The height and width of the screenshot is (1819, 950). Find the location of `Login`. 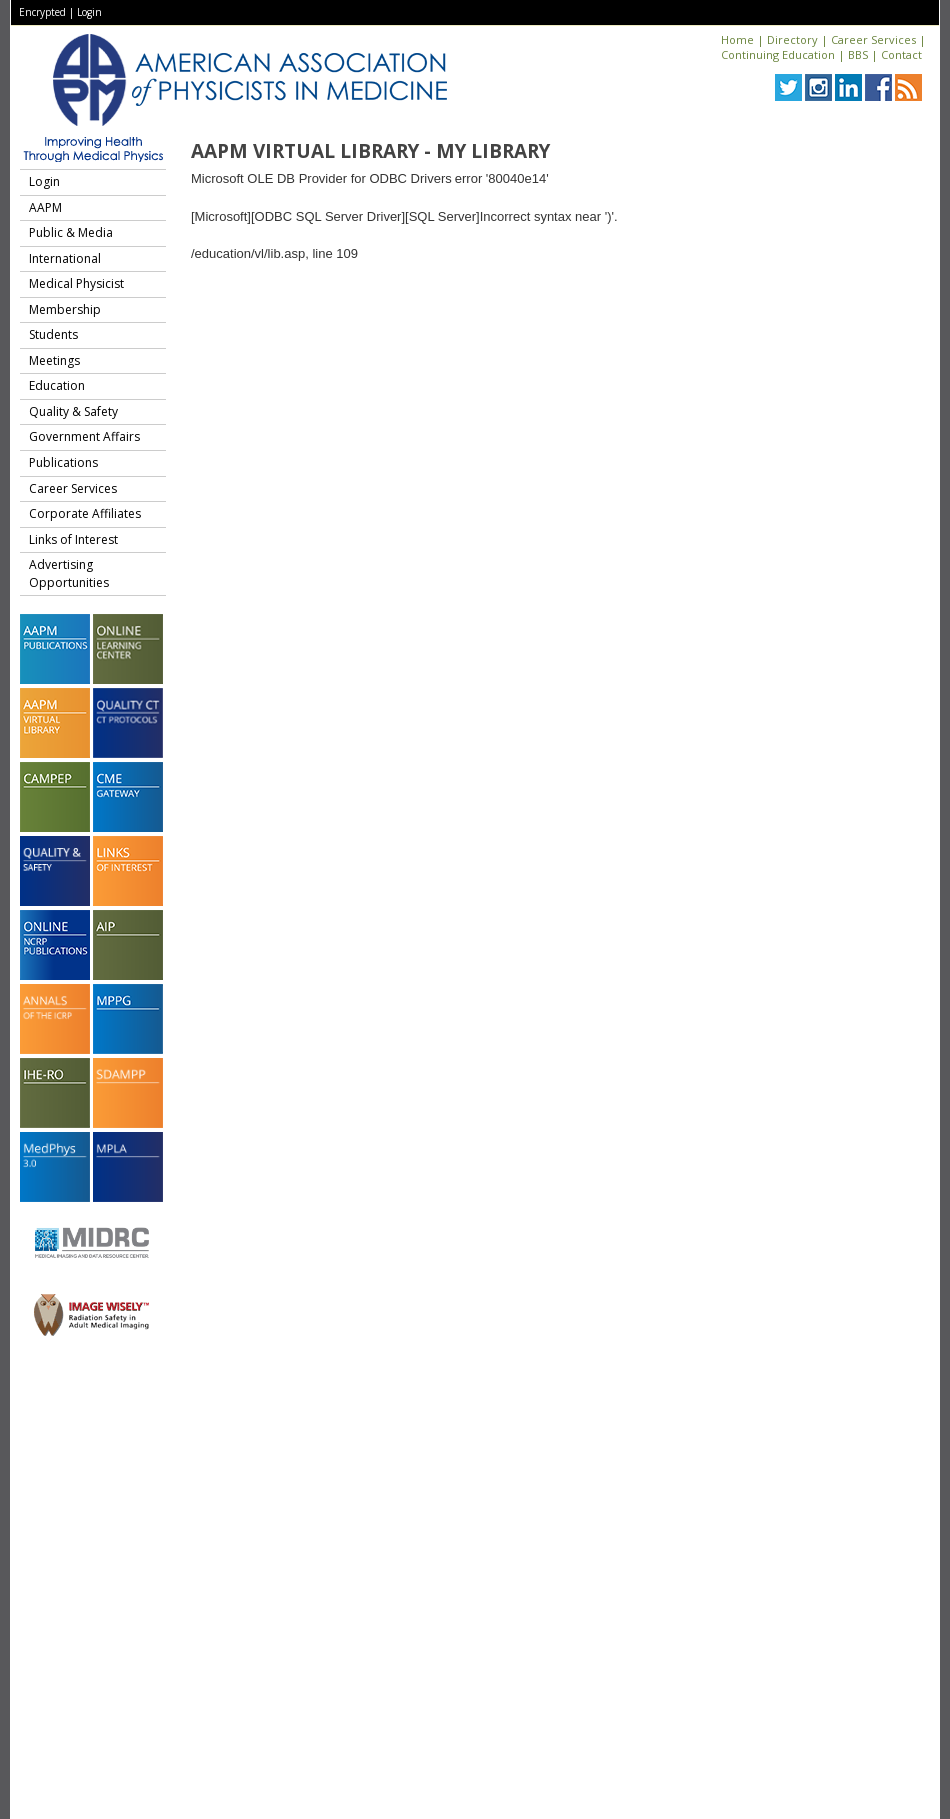

Login is located at coordinates (89, 12).